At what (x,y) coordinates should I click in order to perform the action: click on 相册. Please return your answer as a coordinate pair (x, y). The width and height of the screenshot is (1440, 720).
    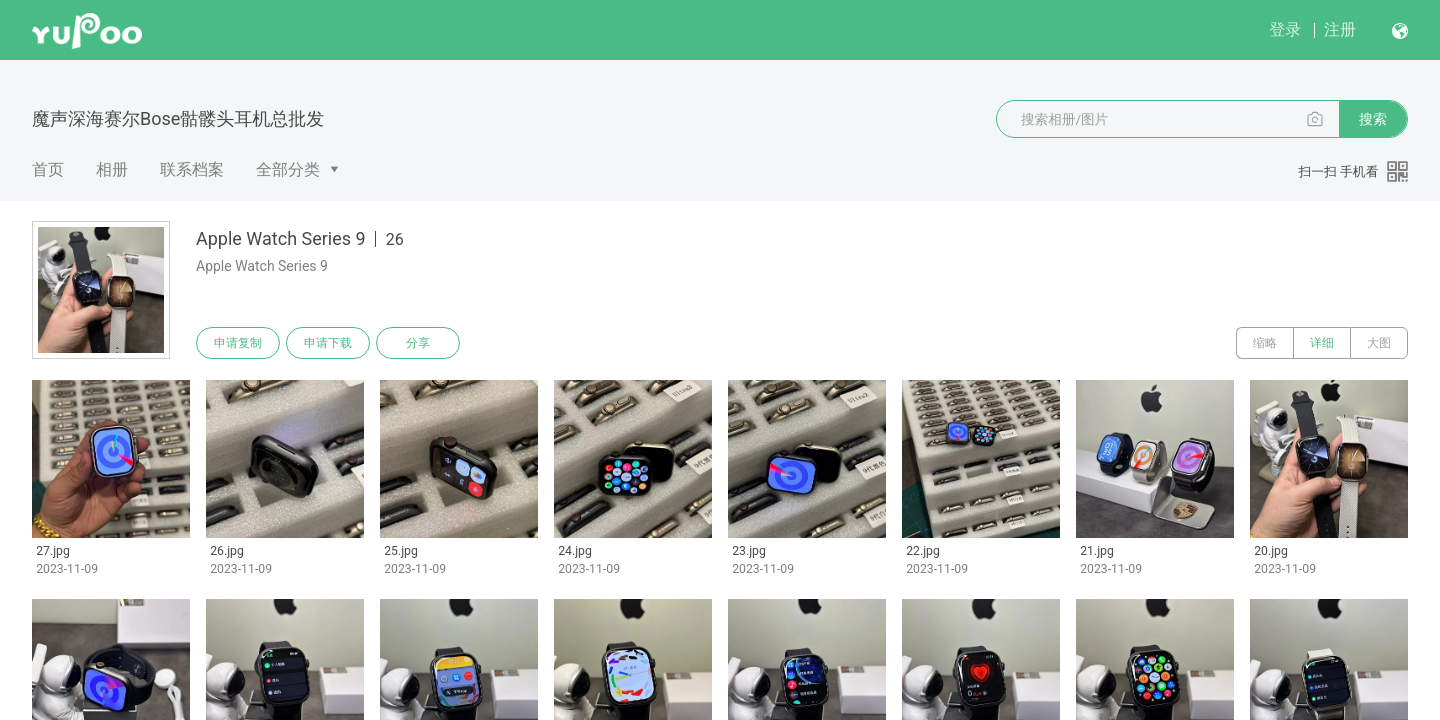
    Looking at the image, I should click on (112, 169).